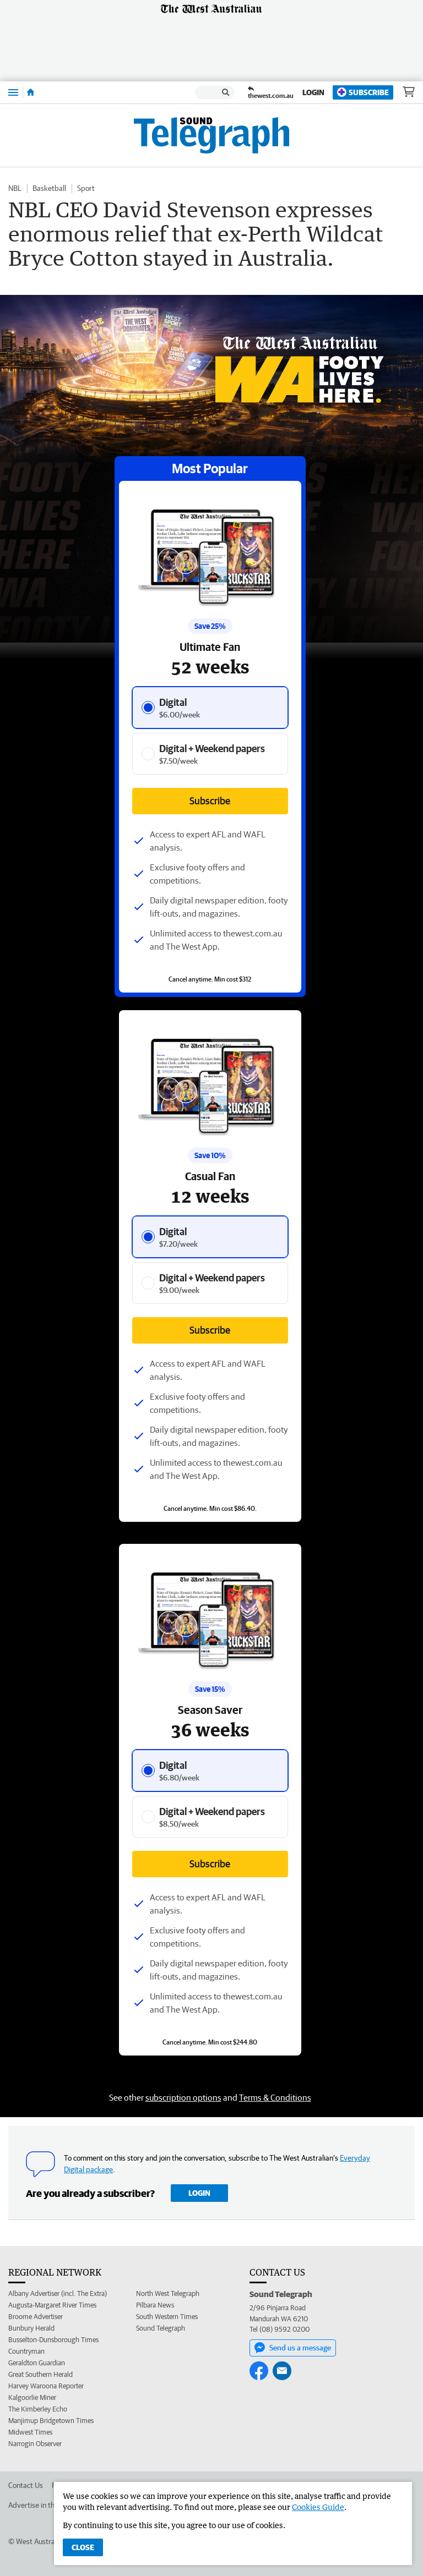 Image resolution: width=423 pixels, height=2576 pixels. What do you see at coordinates (51, 2420) in the screenshot?
I see `Manjimup Bridgetown Times` at bounding box center [51, 2420].